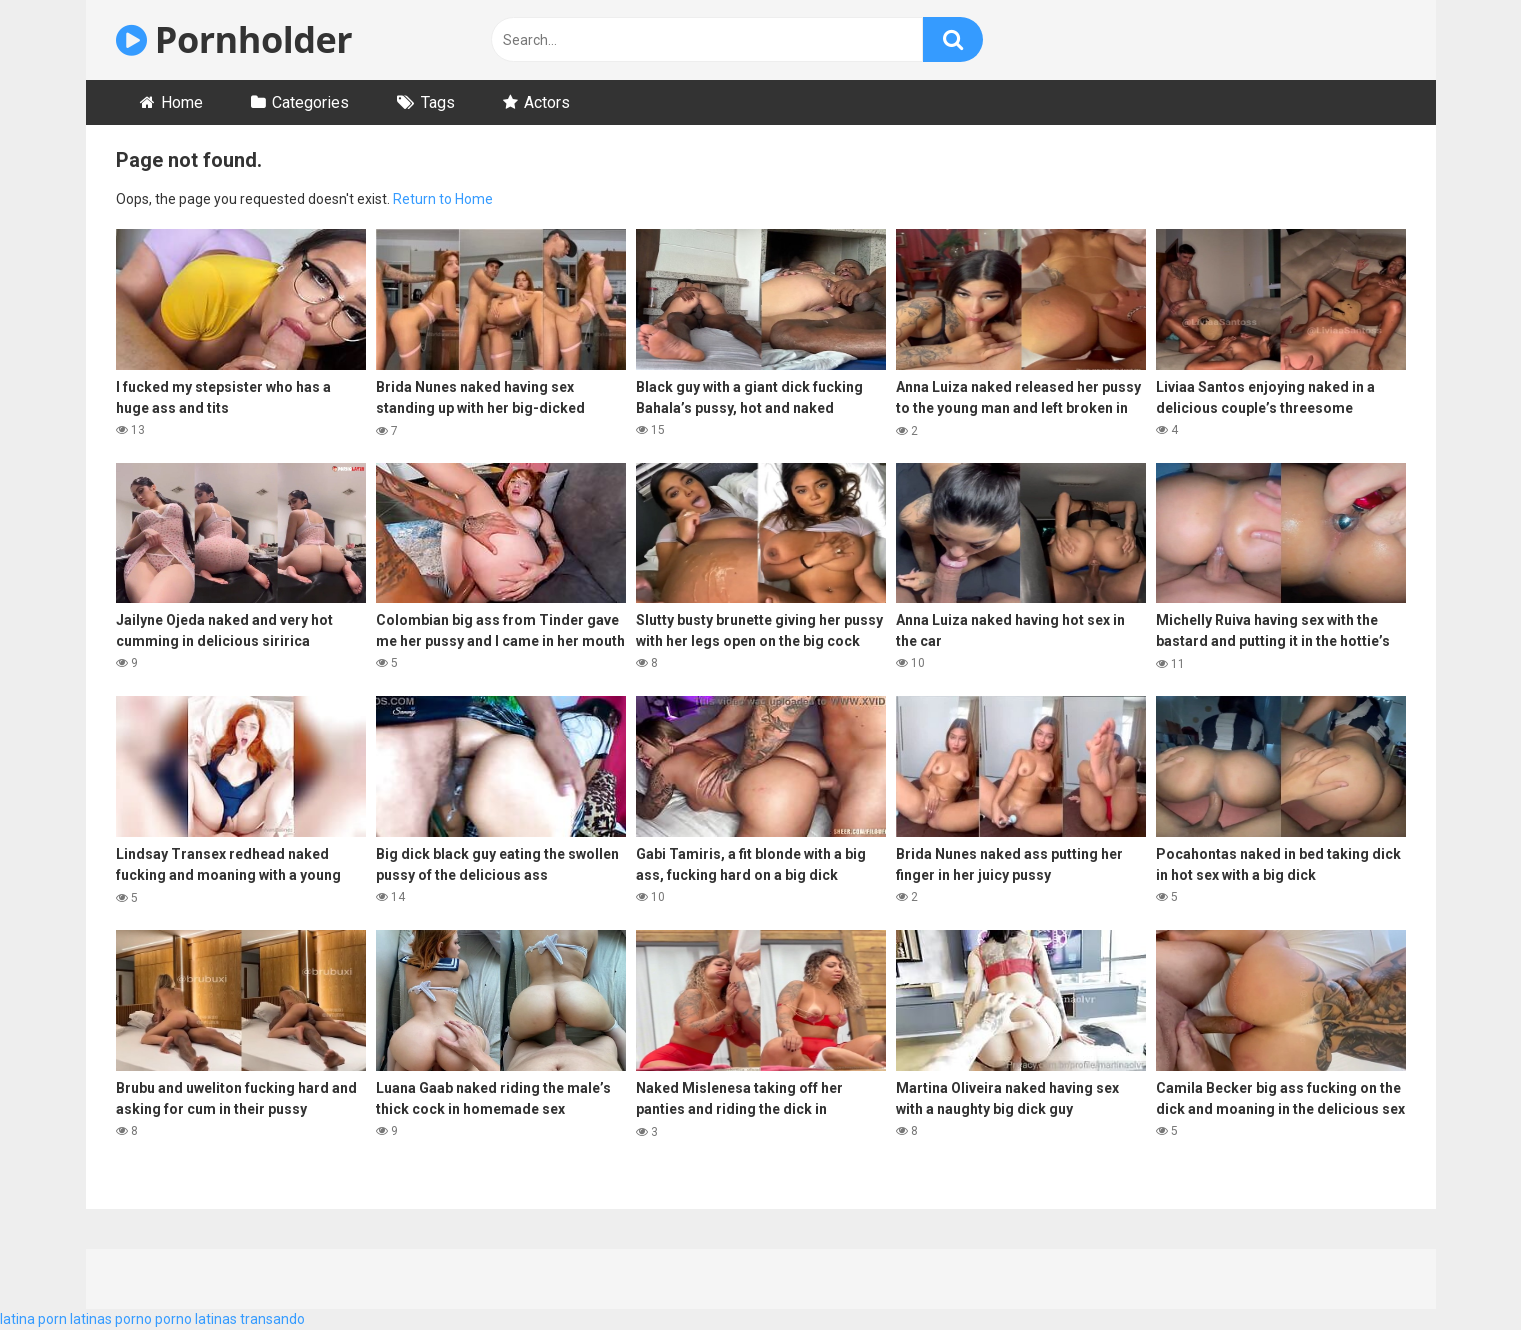 The image size is (1521, 1330). I want to click on Categories, so click(310, 102).